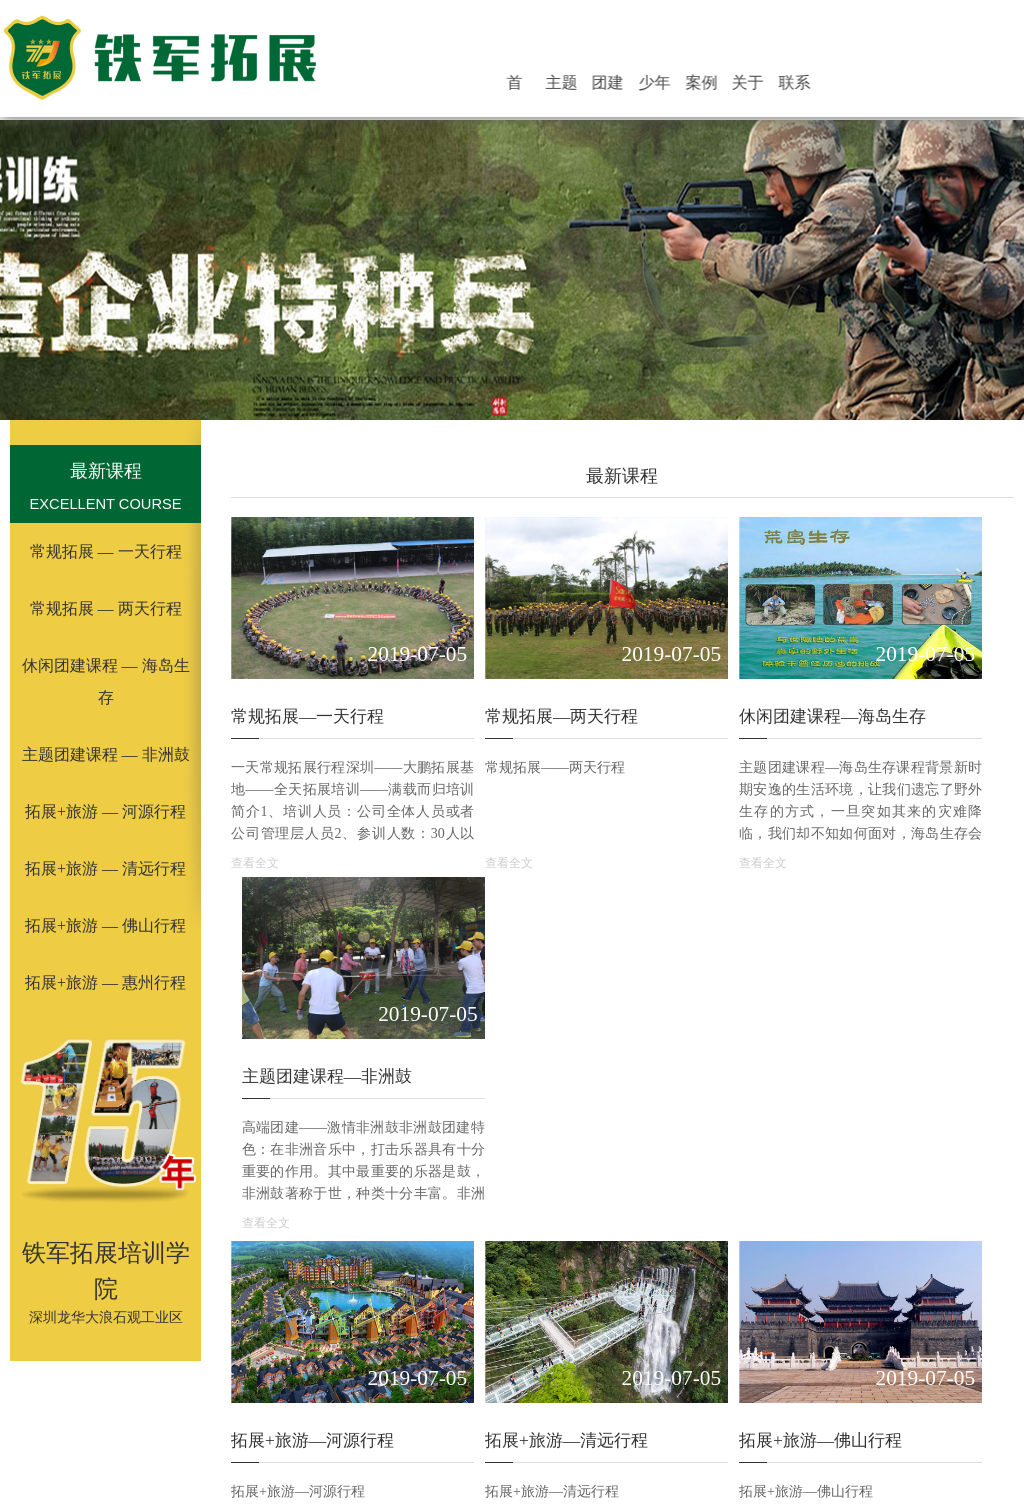 The height and width of the screenshot is (1505, 1024). I want to click on 深圳拓展培训, so click(449, 1423).